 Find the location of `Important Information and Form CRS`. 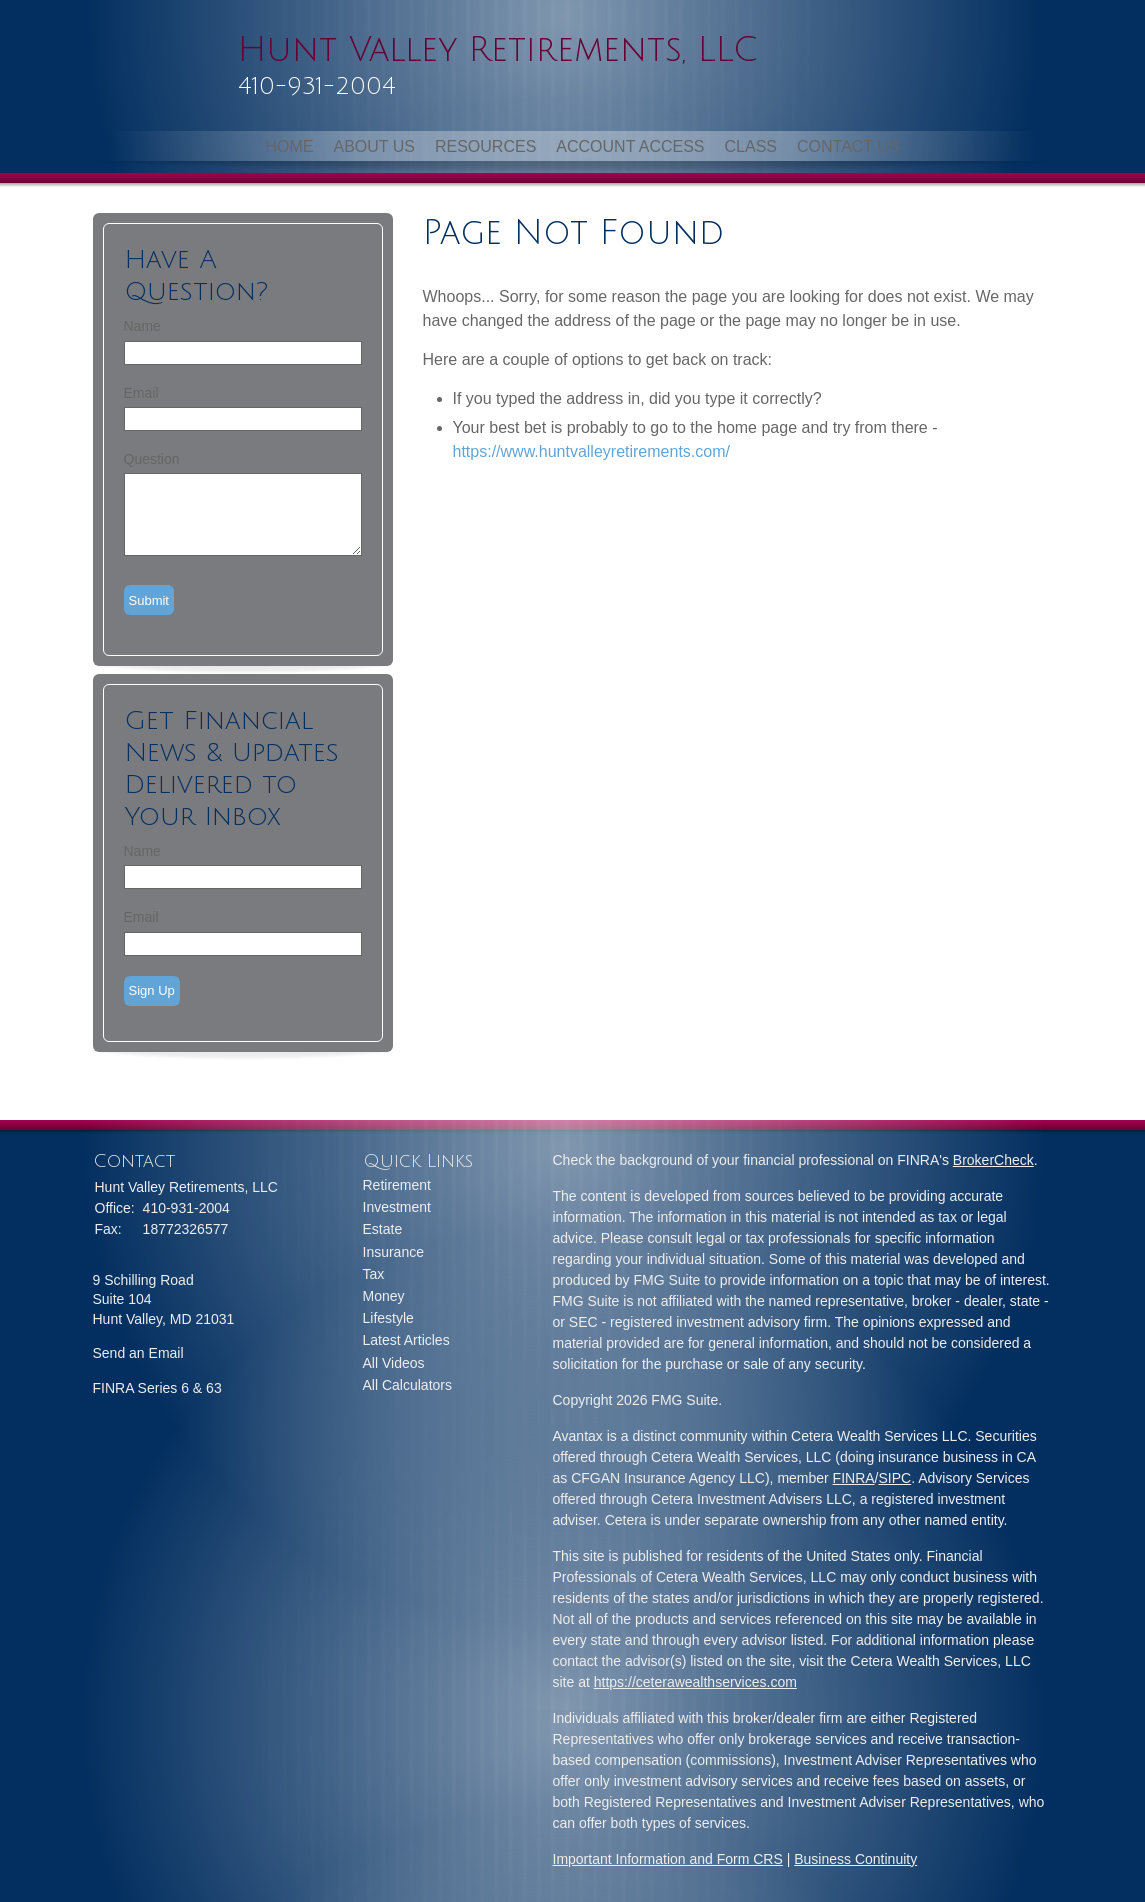

Important Information and Form CRS is located at coordinates (668, 1859).